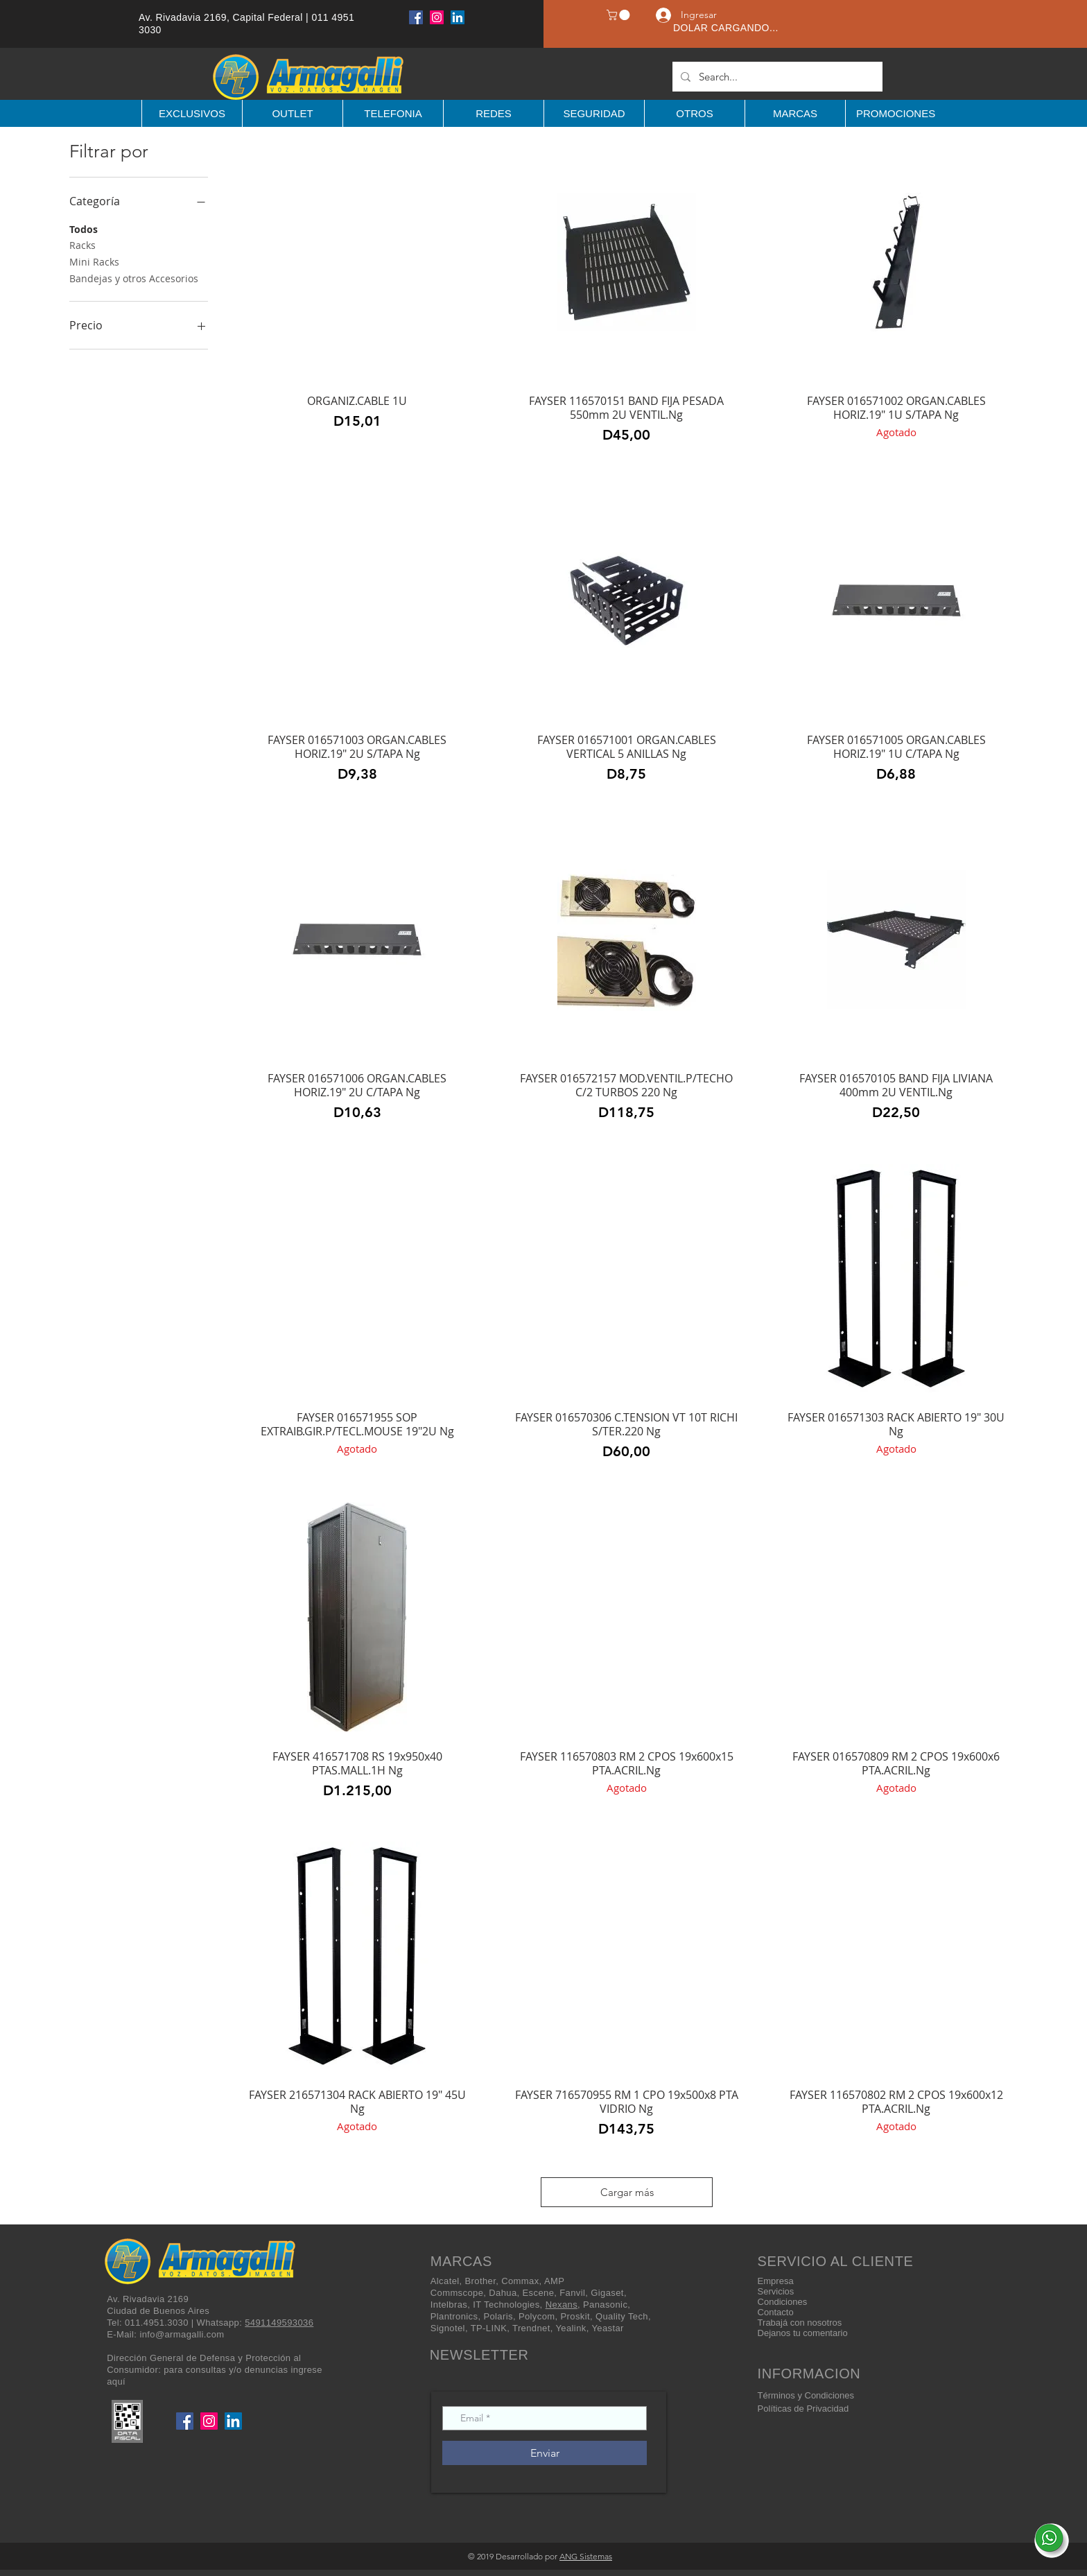 The height and width of the screenshot is (2576, 1087). Describe the element at coordinates (627, 2192) in the screenshot. I see `Cargar más` at that location.